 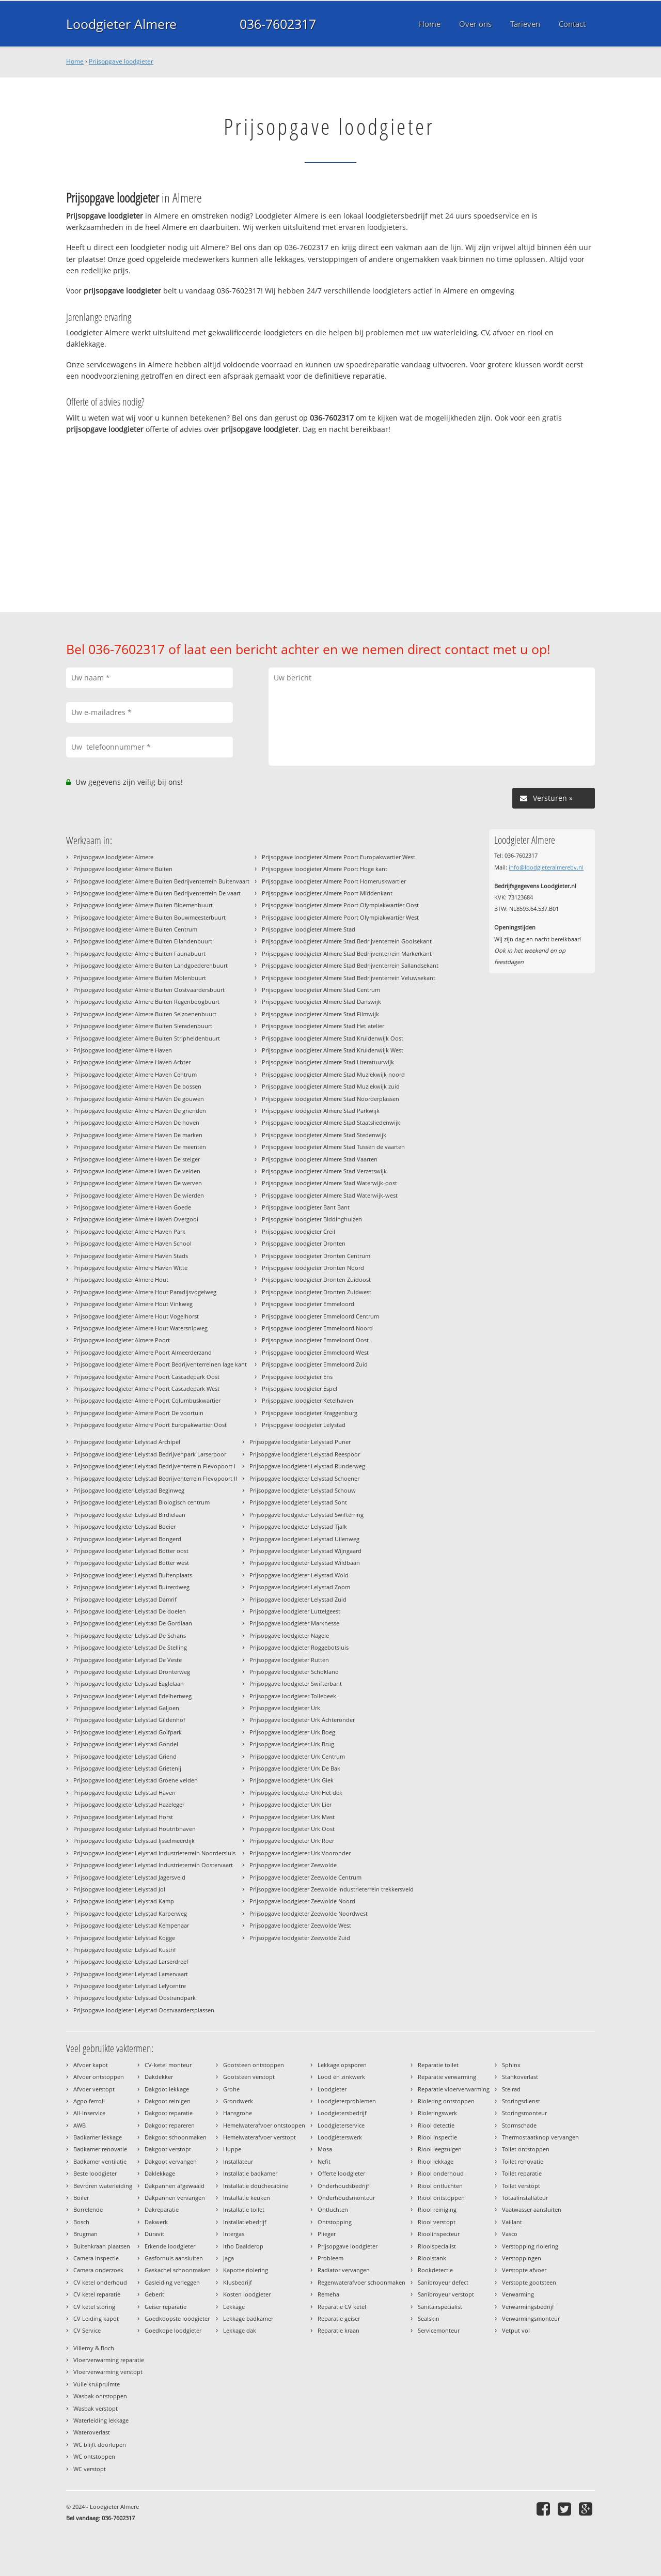 I want to click on Prijsopgave loodgieter Almere Haven Goede, so click(x=132, y=1207).